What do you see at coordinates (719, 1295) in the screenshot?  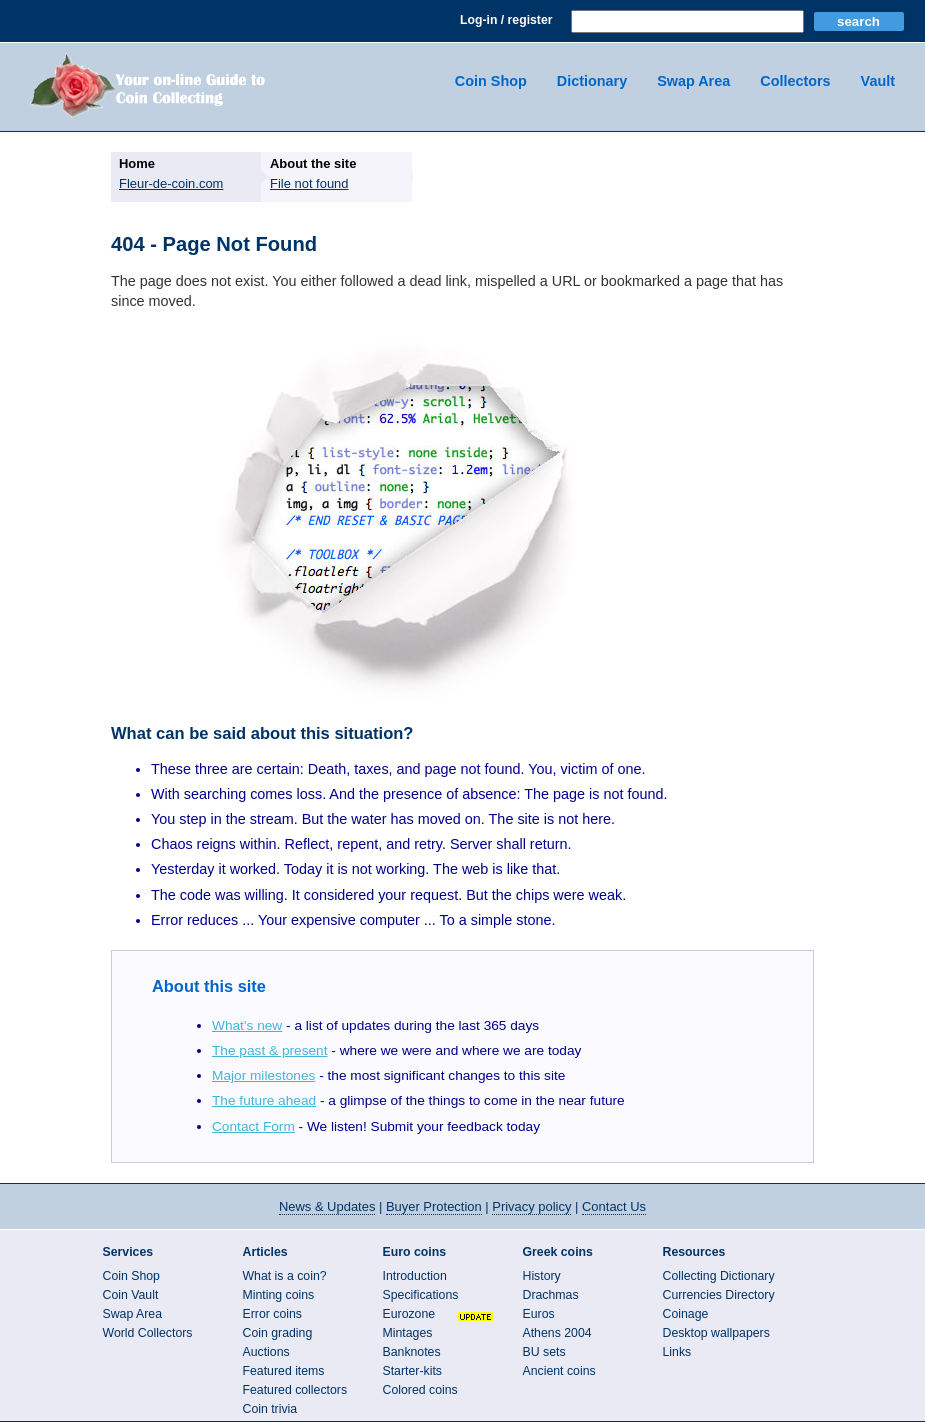 I see `Currencies Directory` at bounding box center [719, 1295].